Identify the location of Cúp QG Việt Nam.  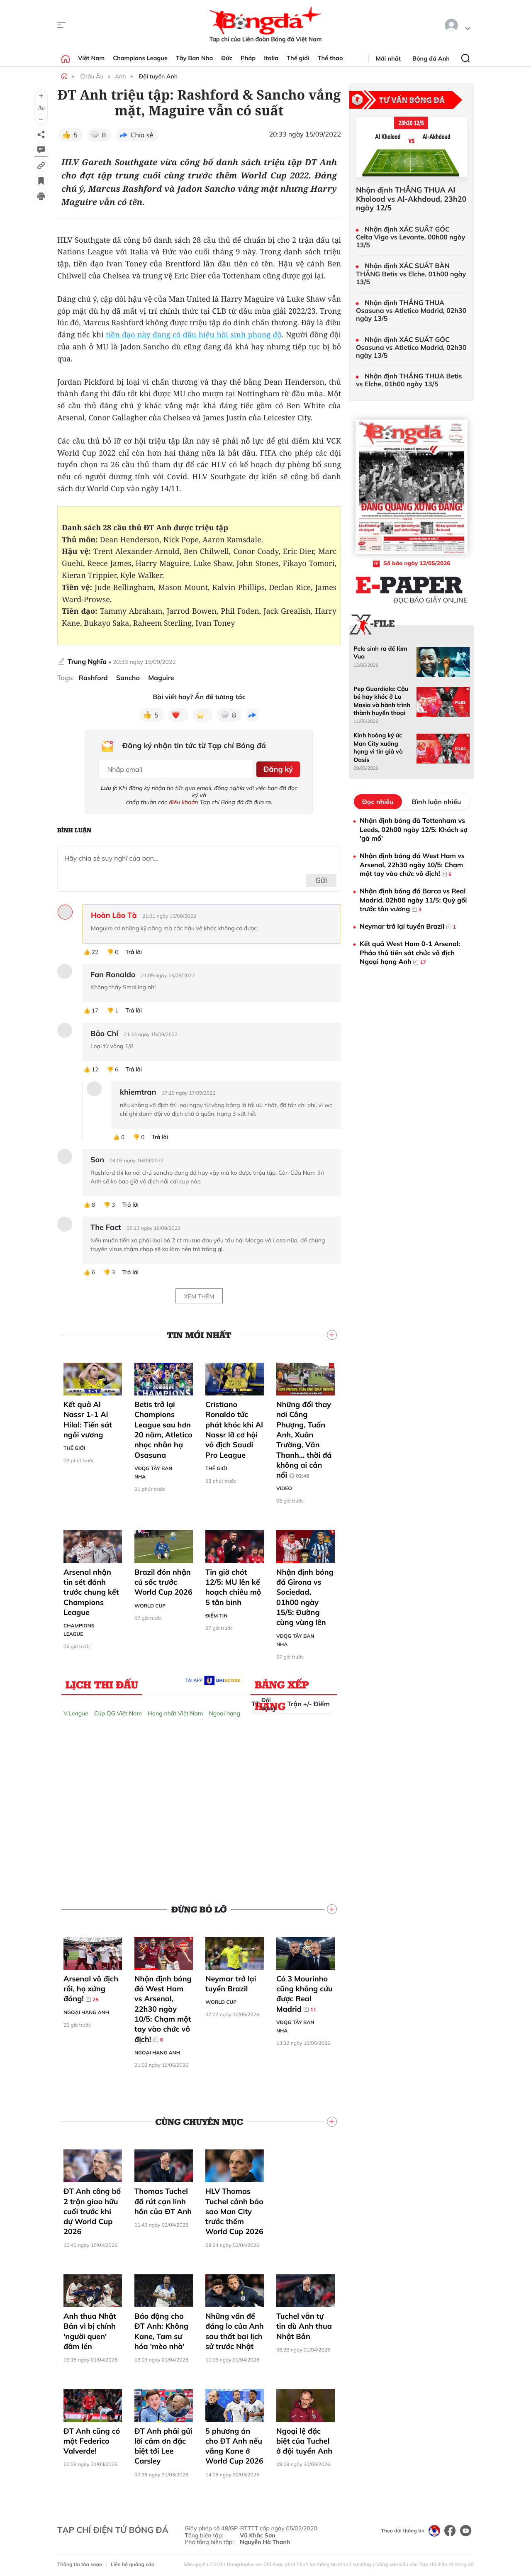
(118, 1710).